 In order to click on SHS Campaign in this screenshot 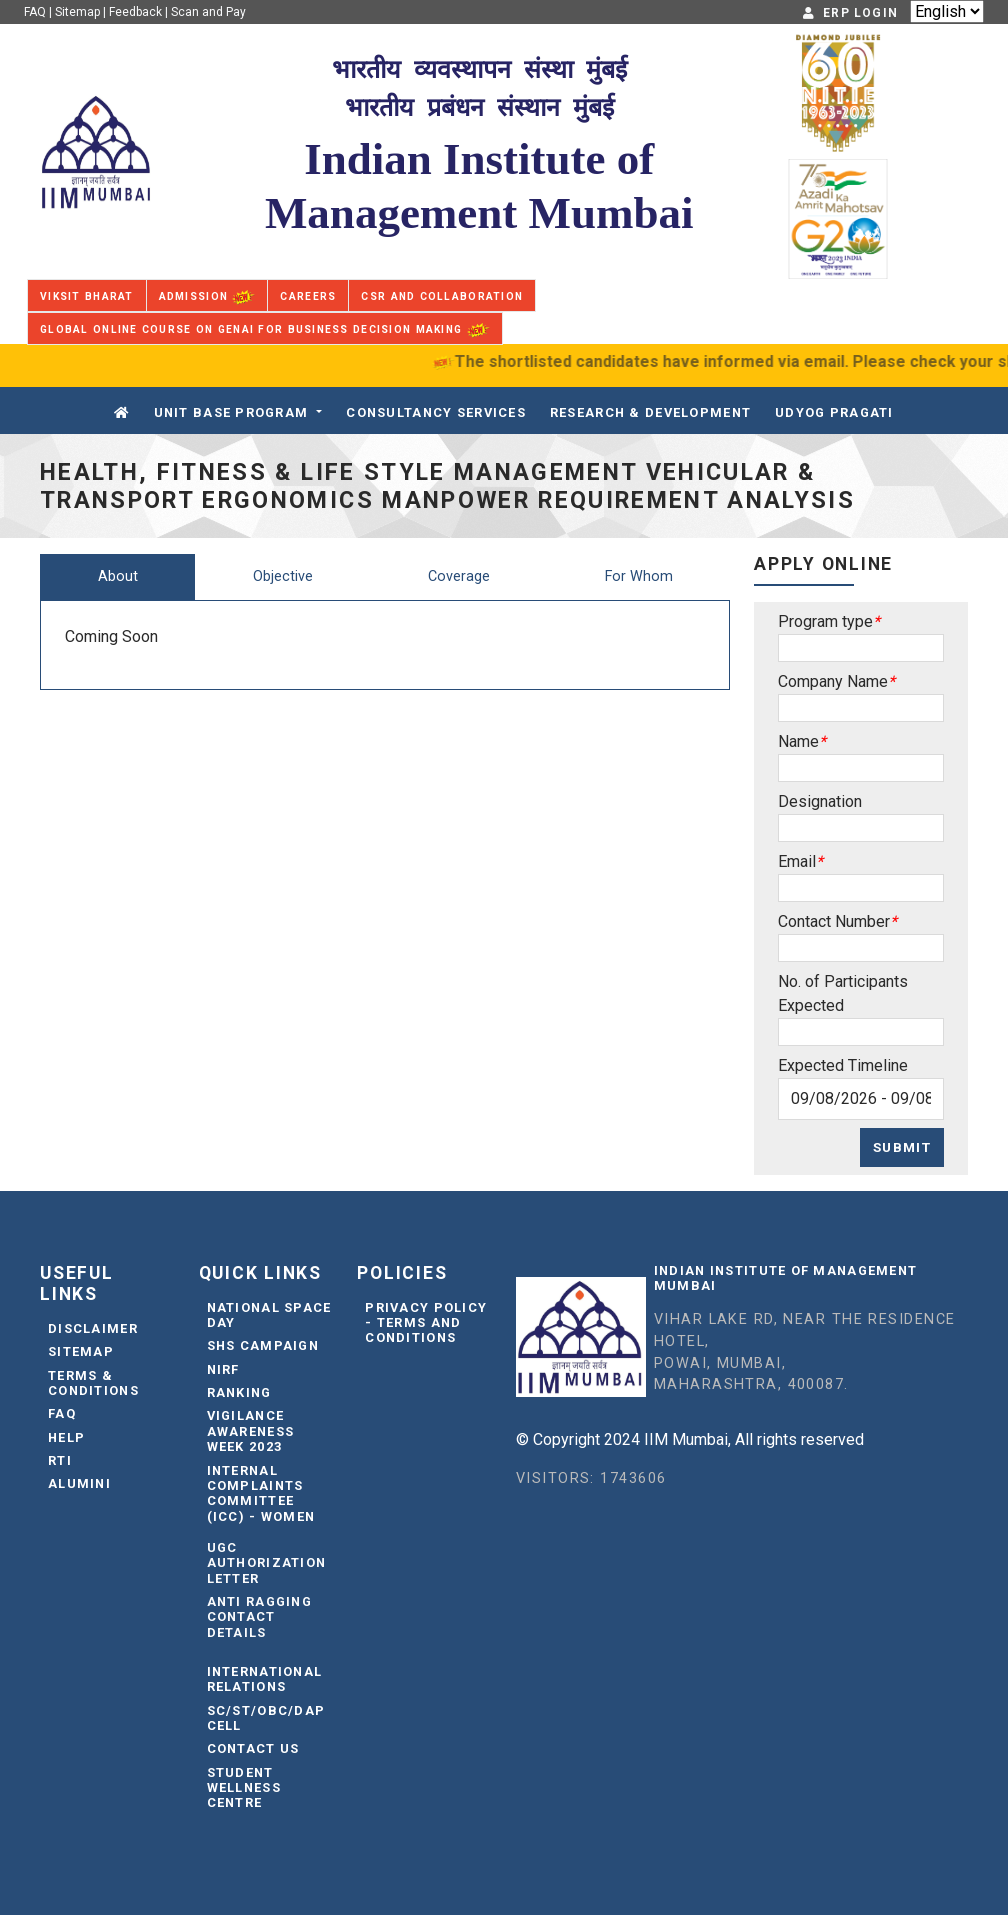, I will do `click(263, 1345)`.